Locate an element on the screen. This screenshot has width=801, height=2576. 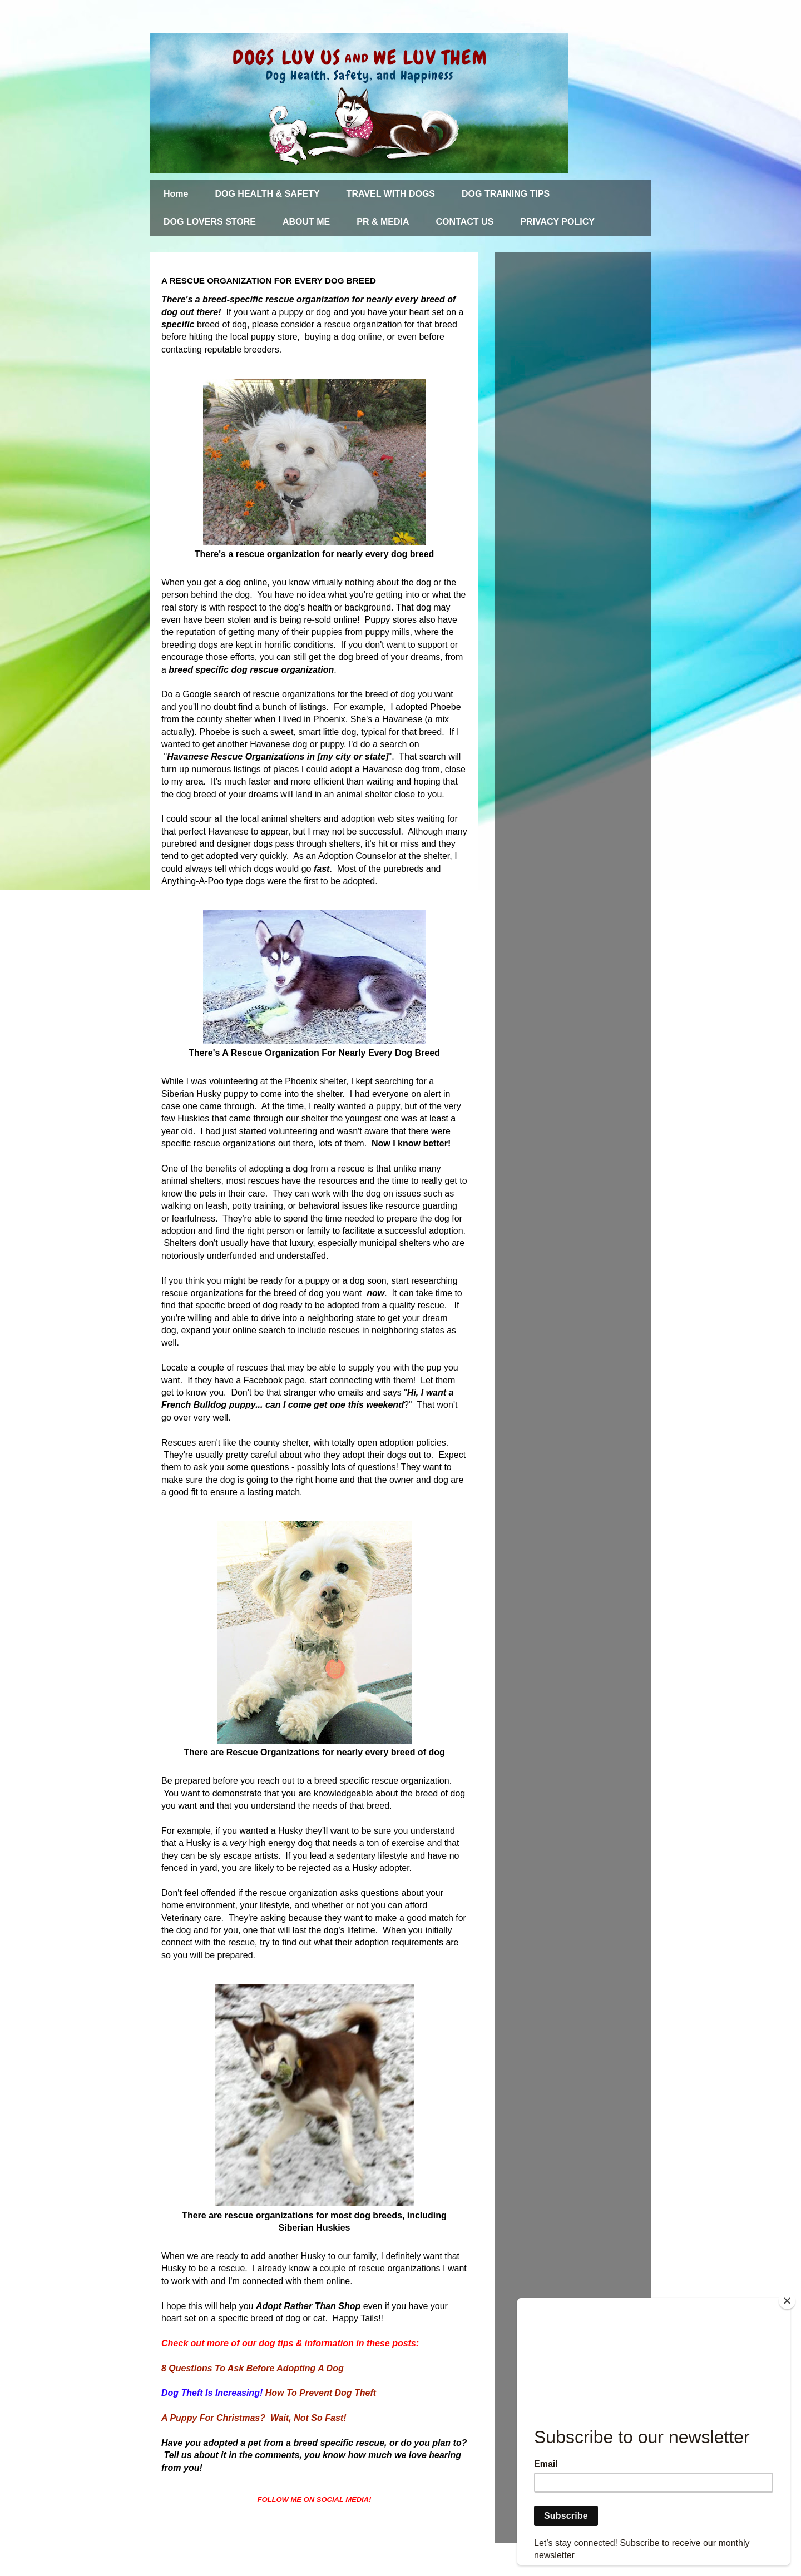
PRIVACY POLICY is located at coordinates (557, 221).